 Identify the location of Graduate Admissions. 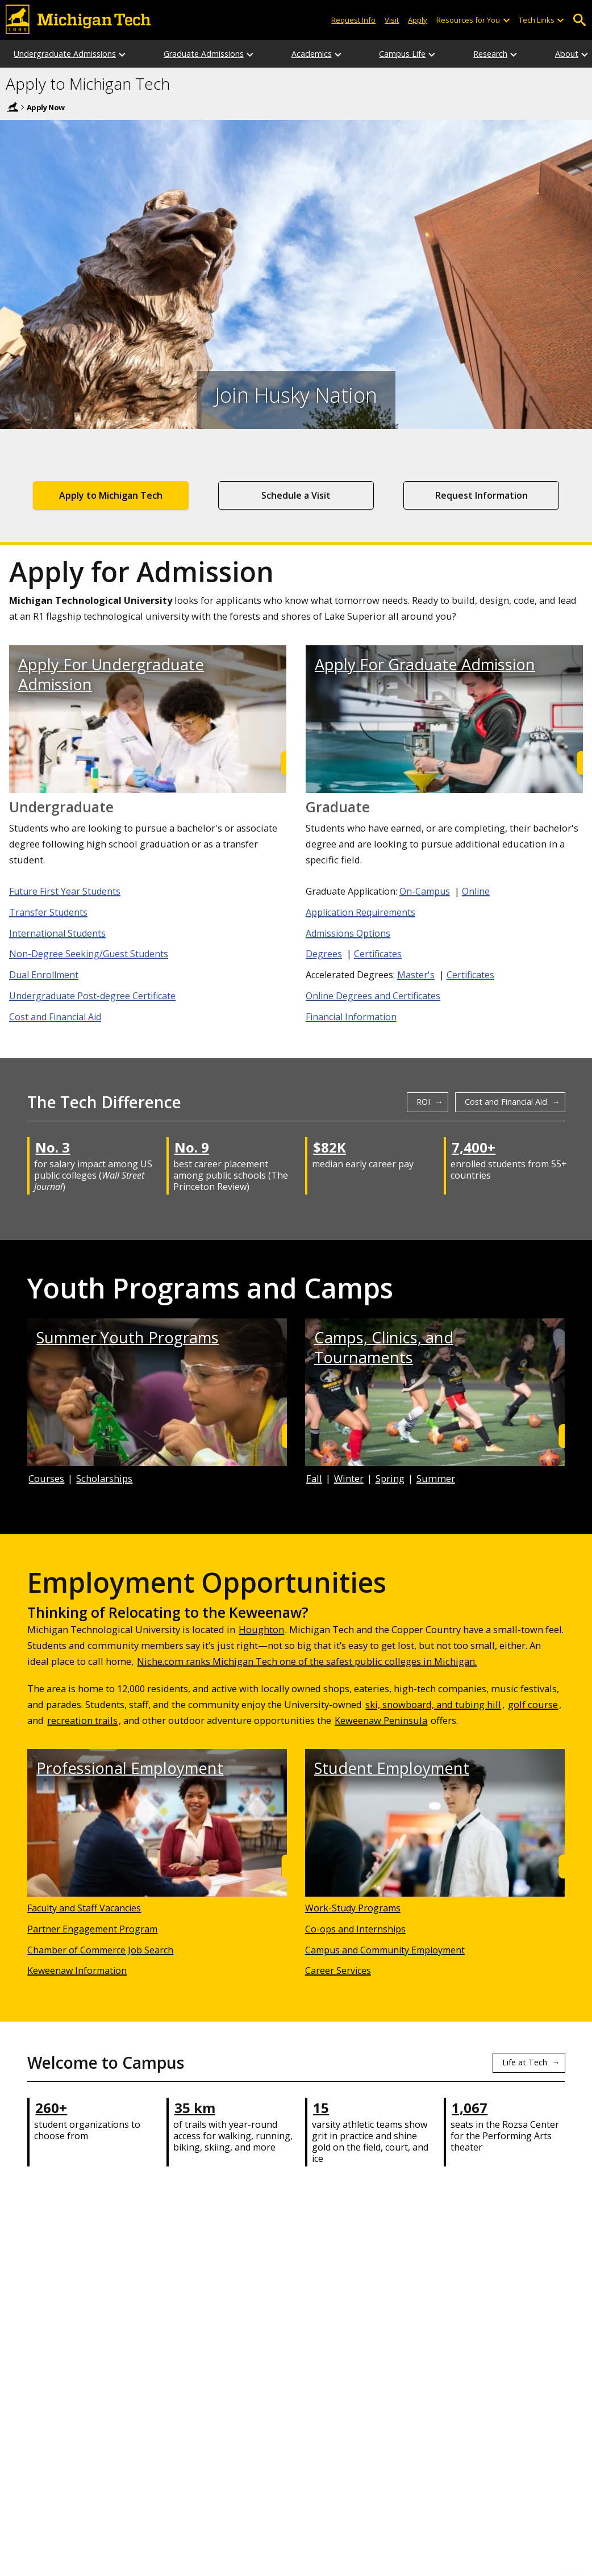
(204, 53).